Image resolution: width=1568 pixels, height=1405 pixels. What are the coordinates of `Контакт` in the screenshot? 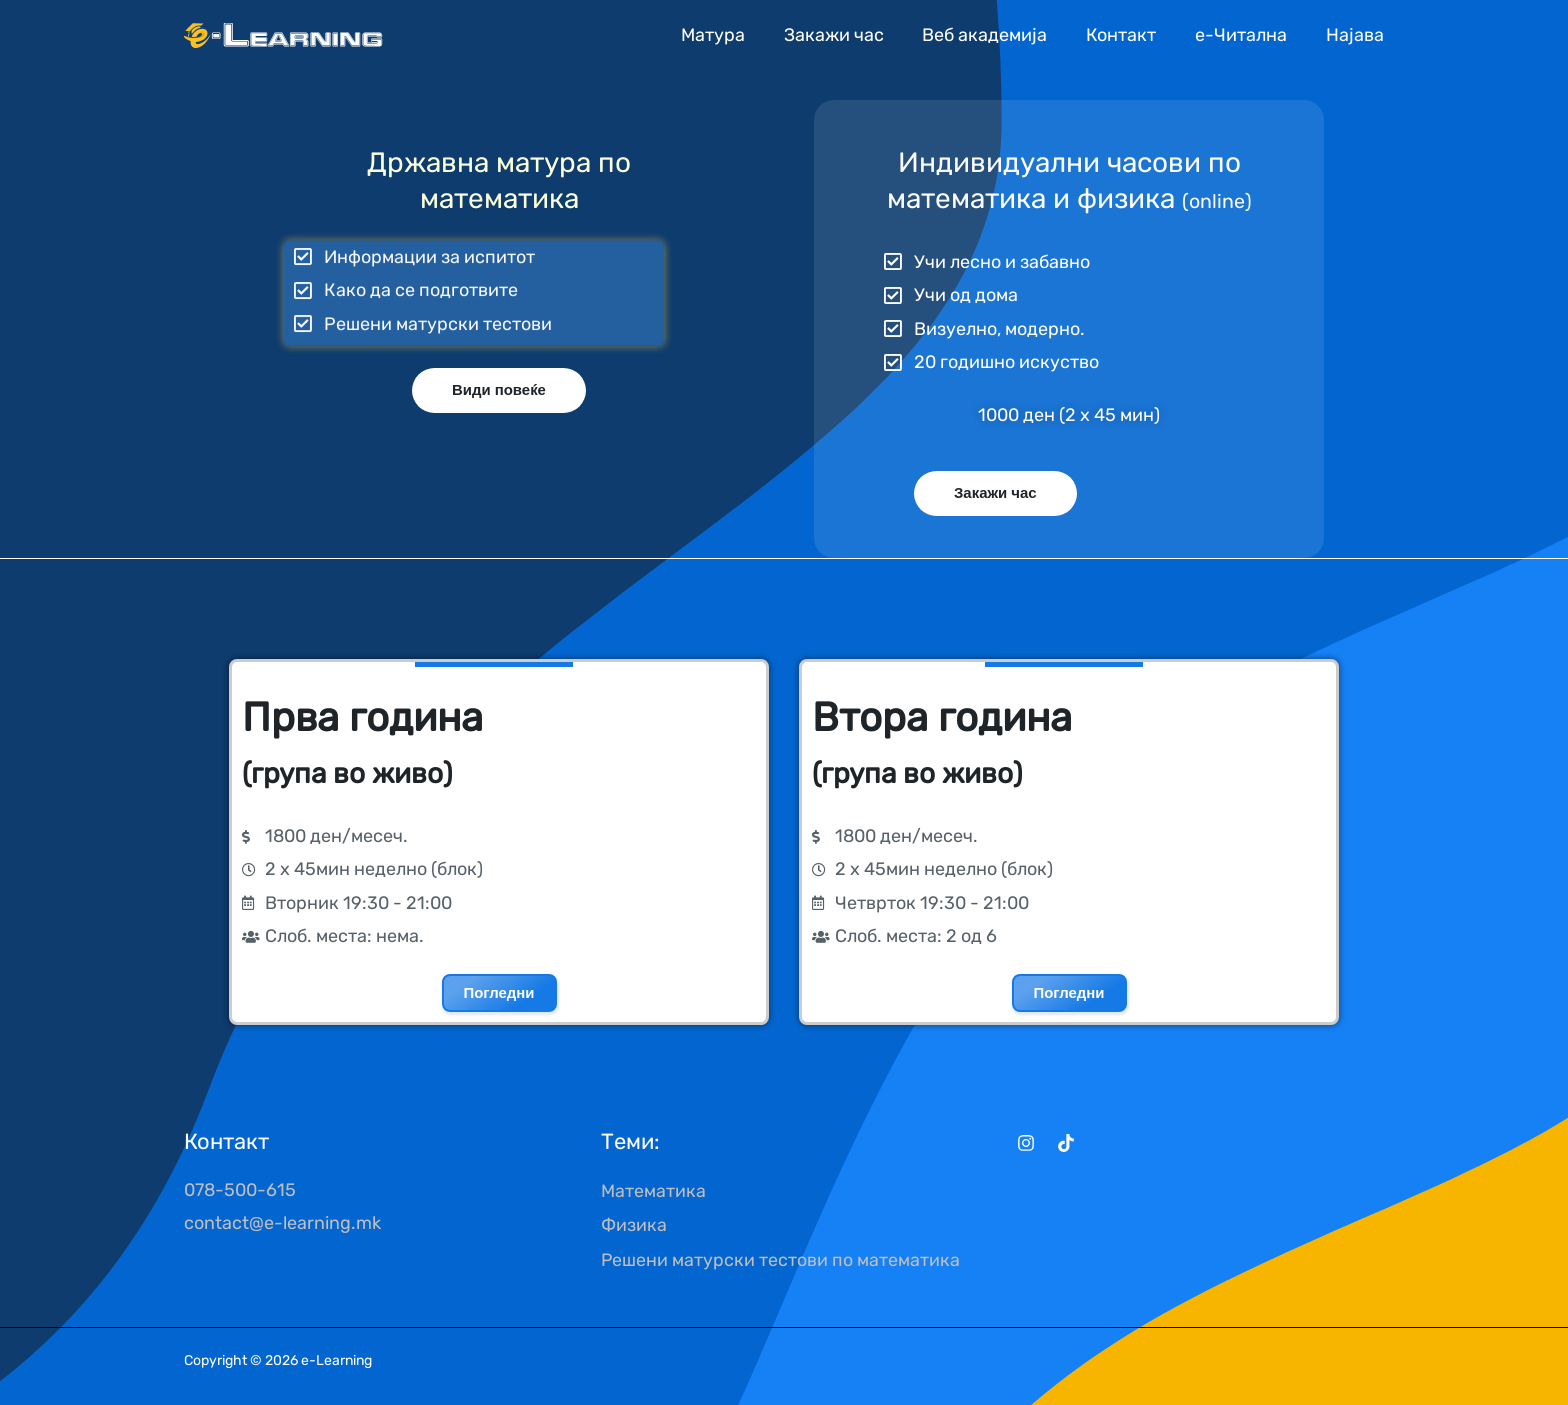 It's located at (1125, 35).